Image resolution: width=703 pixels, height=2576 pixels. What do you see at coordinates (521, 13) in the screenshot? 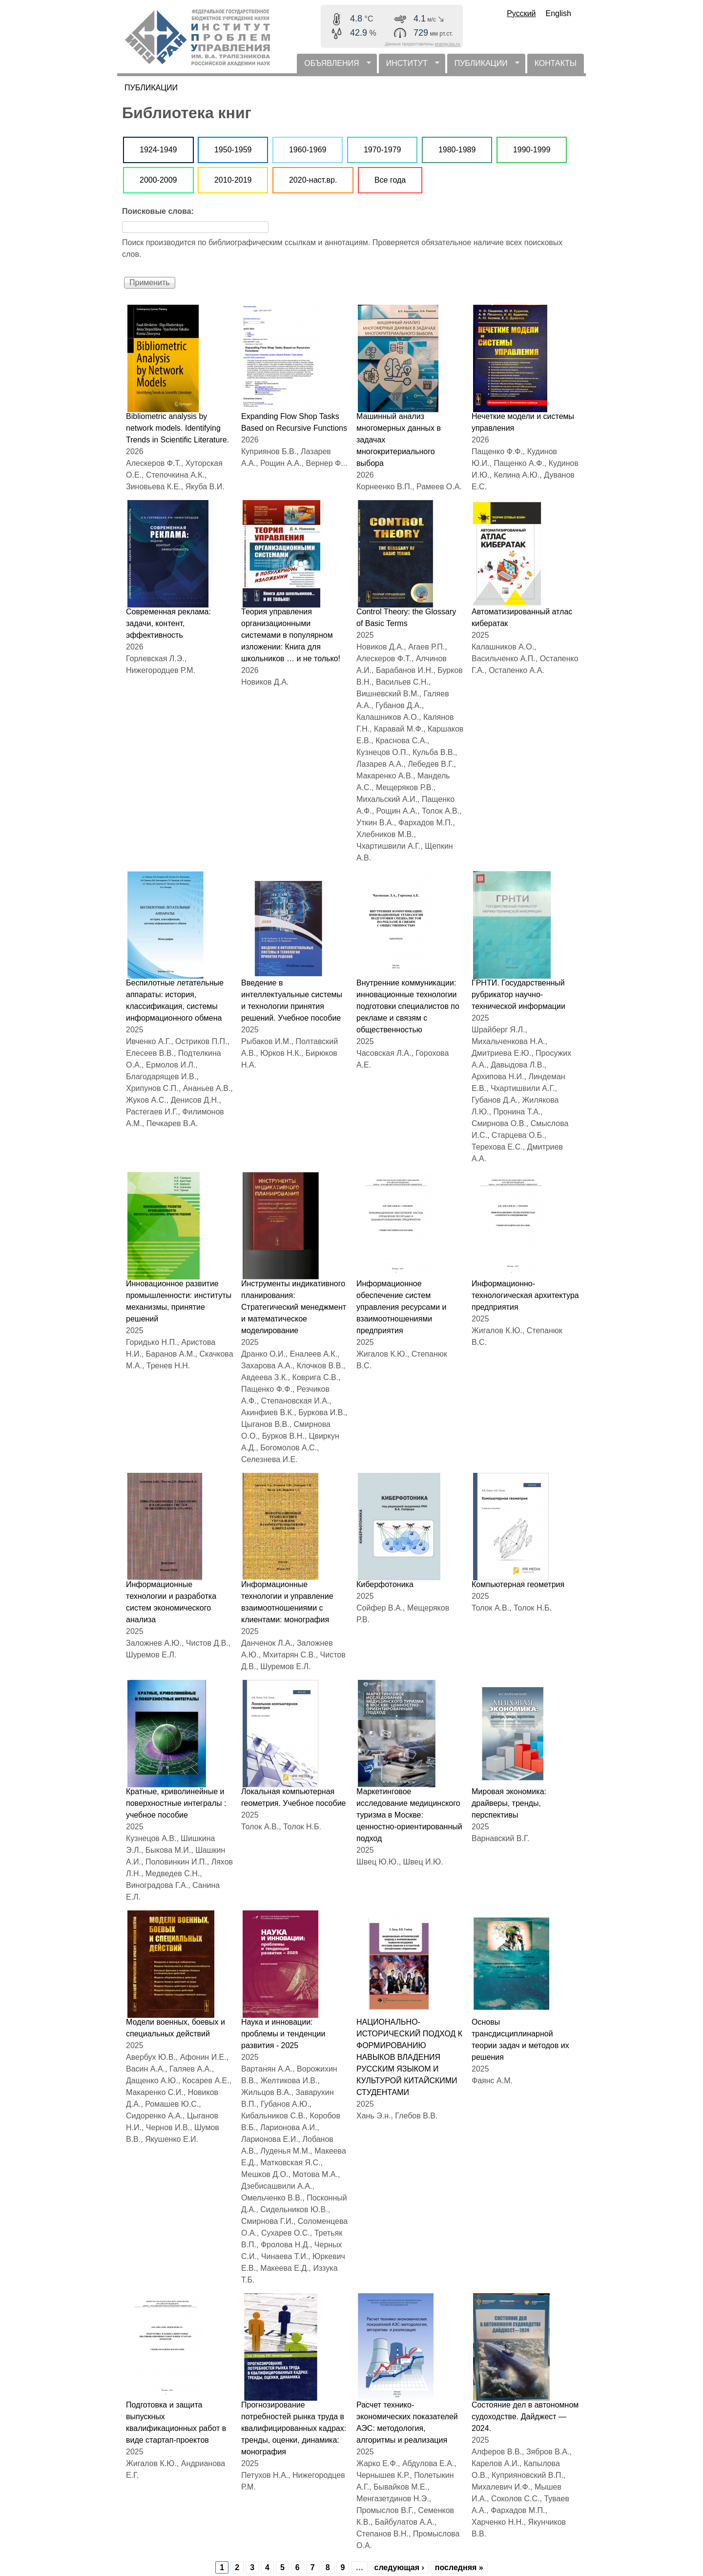
I see `Русский` at bounding box center [521, 13].